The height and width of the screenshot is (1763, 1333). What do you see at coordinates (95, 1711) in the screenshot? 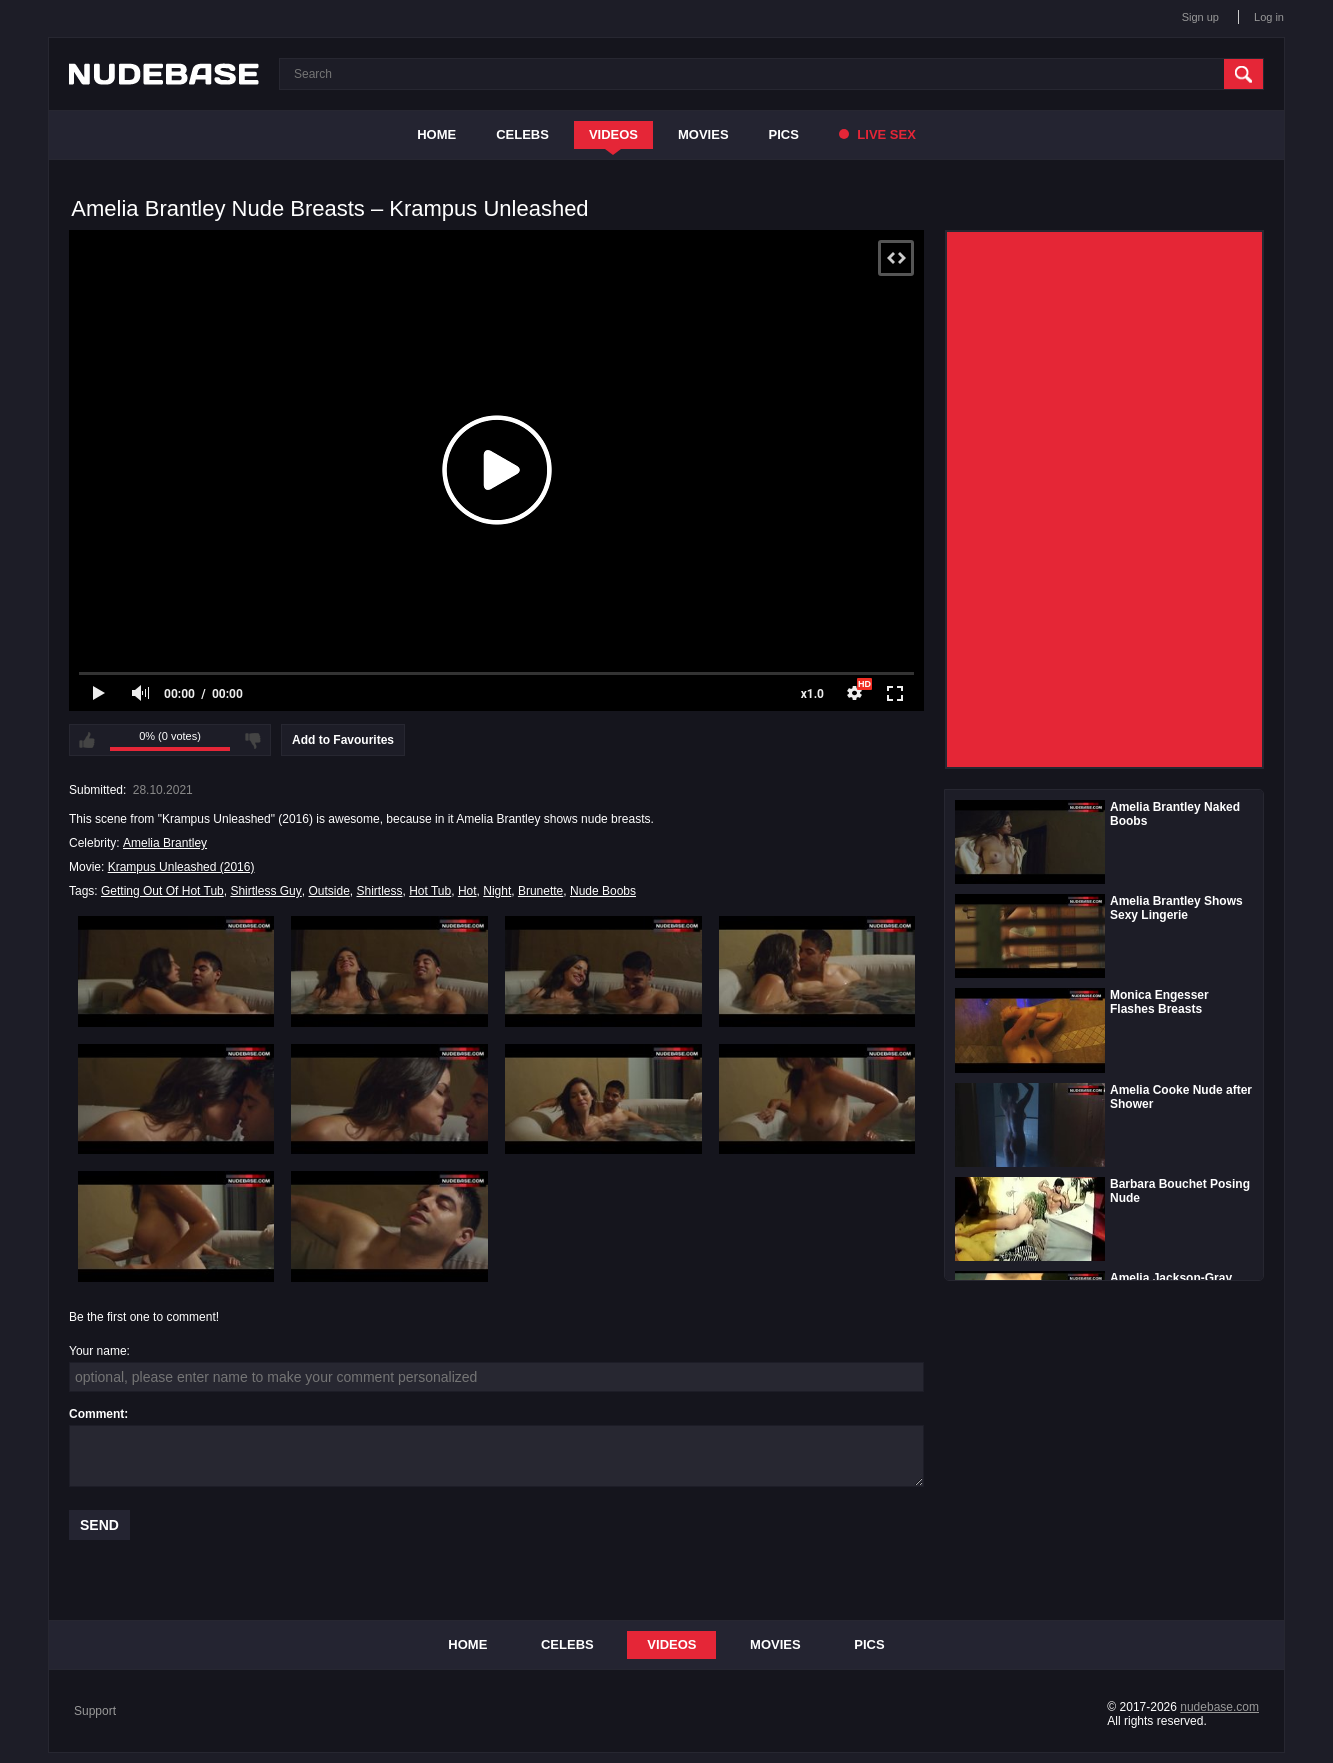
I see `Support` at bounding box center [95, 1711].